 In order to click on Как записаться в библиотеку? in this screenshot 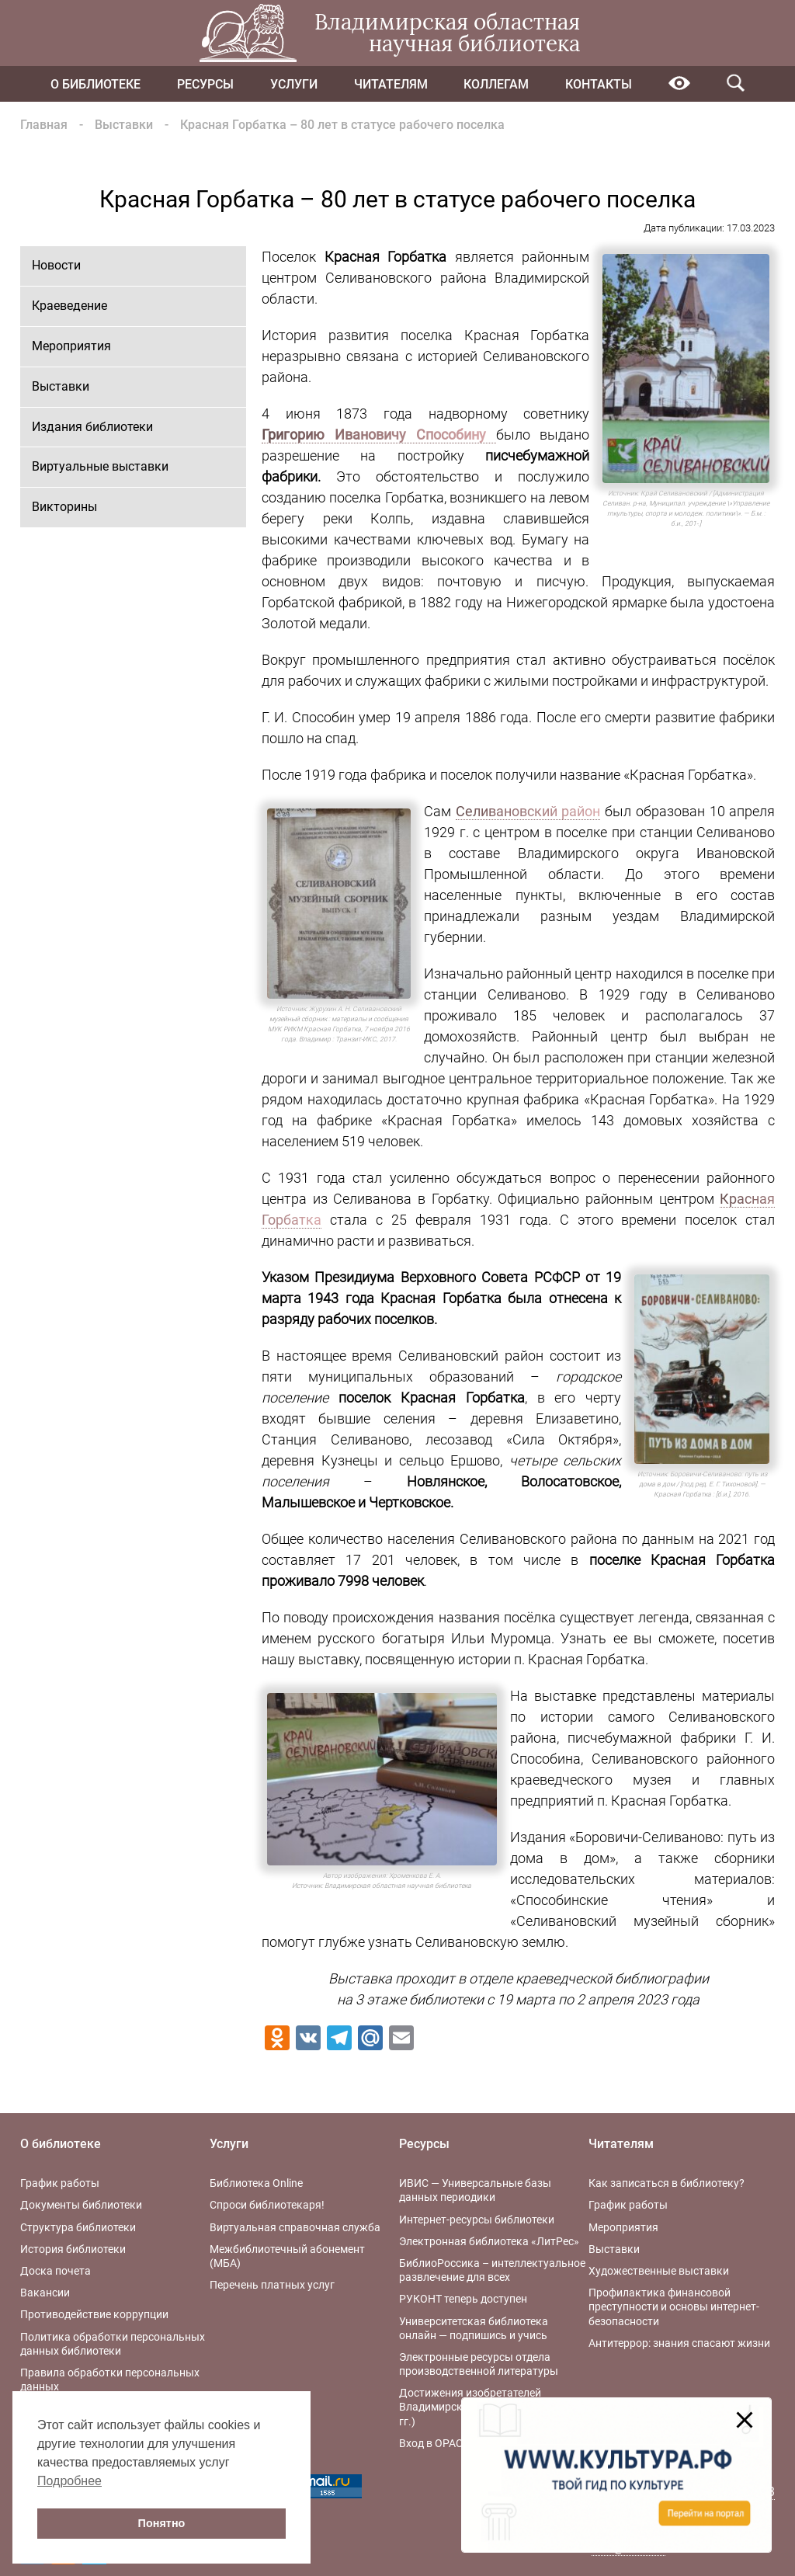, I will do `click(666, 2183)`.